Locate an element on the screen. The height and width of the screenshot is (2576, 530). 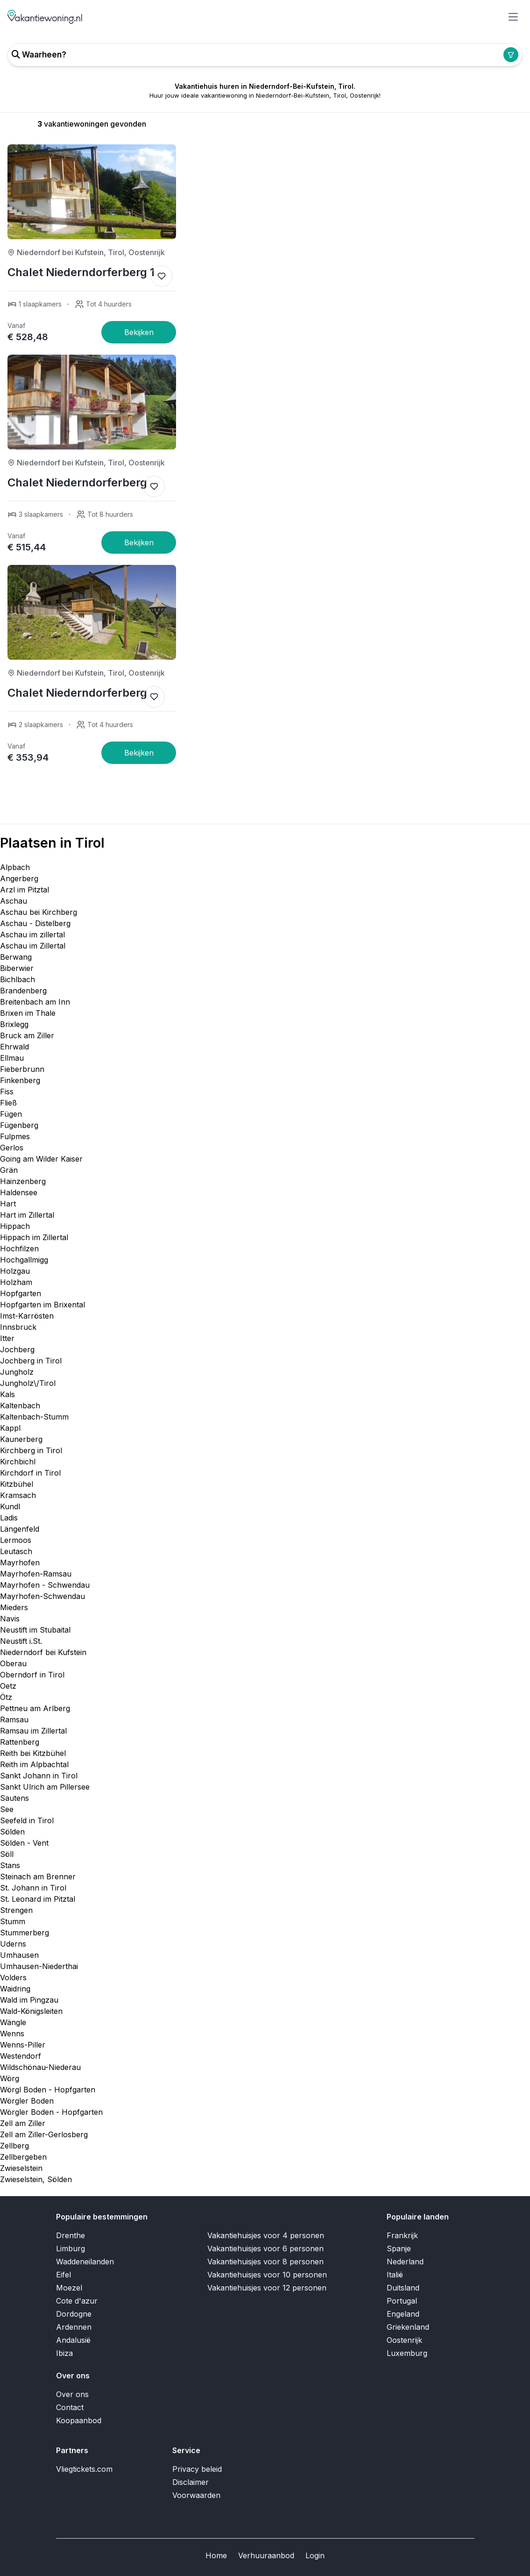
Fiss is located at coordinates (7, 1091).